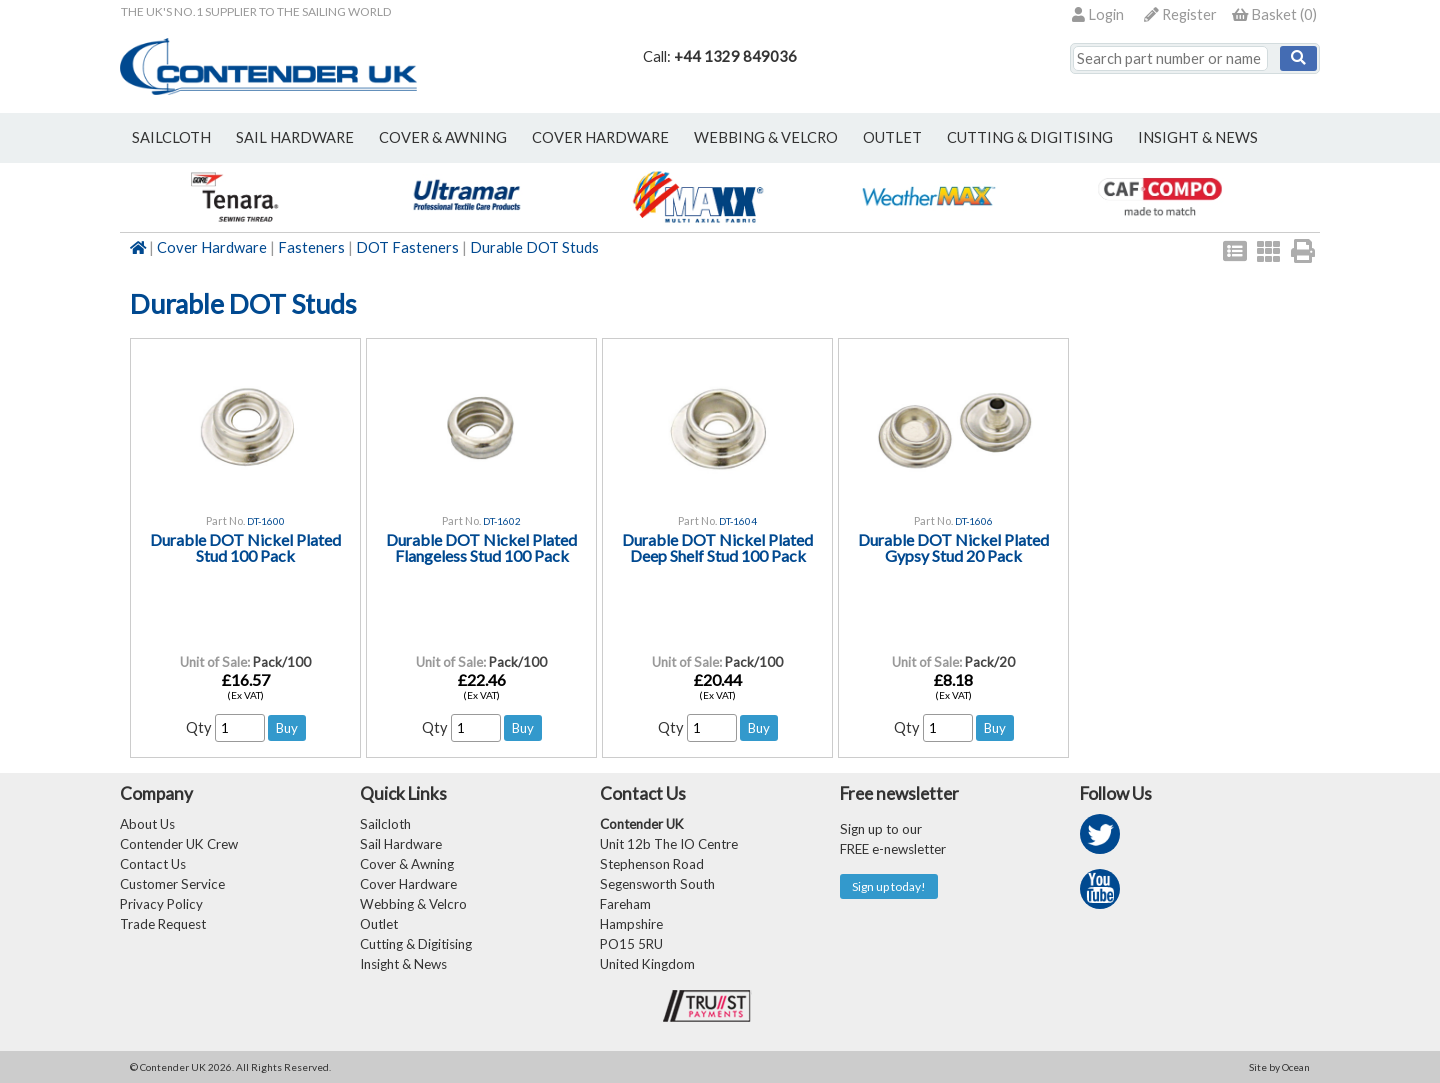 The image size is (1440, 1083). Describe the element at coordinates (974, 521) in the screenshot. I see `DT-1606` at that location.